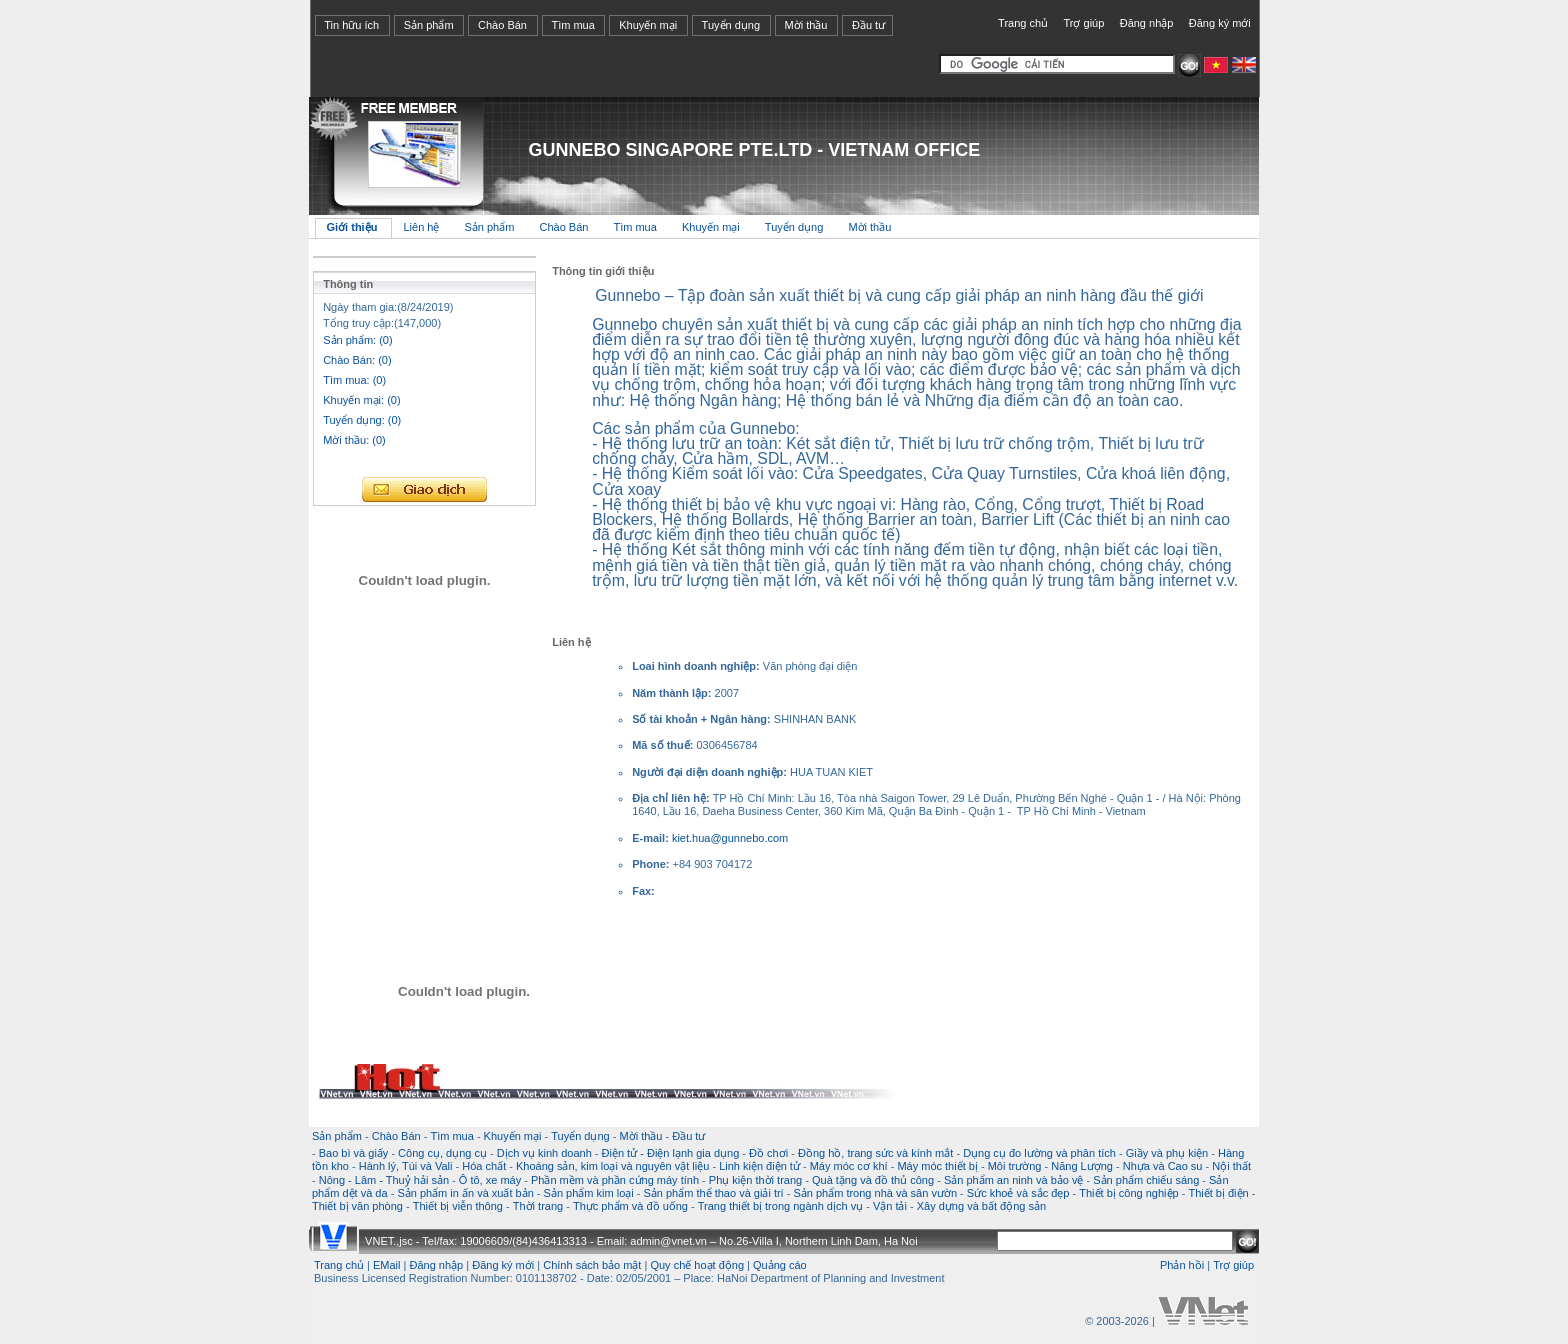 This screenshot has height=1344, width=1568. I want to click on Tìm mua, so click(572, 25).